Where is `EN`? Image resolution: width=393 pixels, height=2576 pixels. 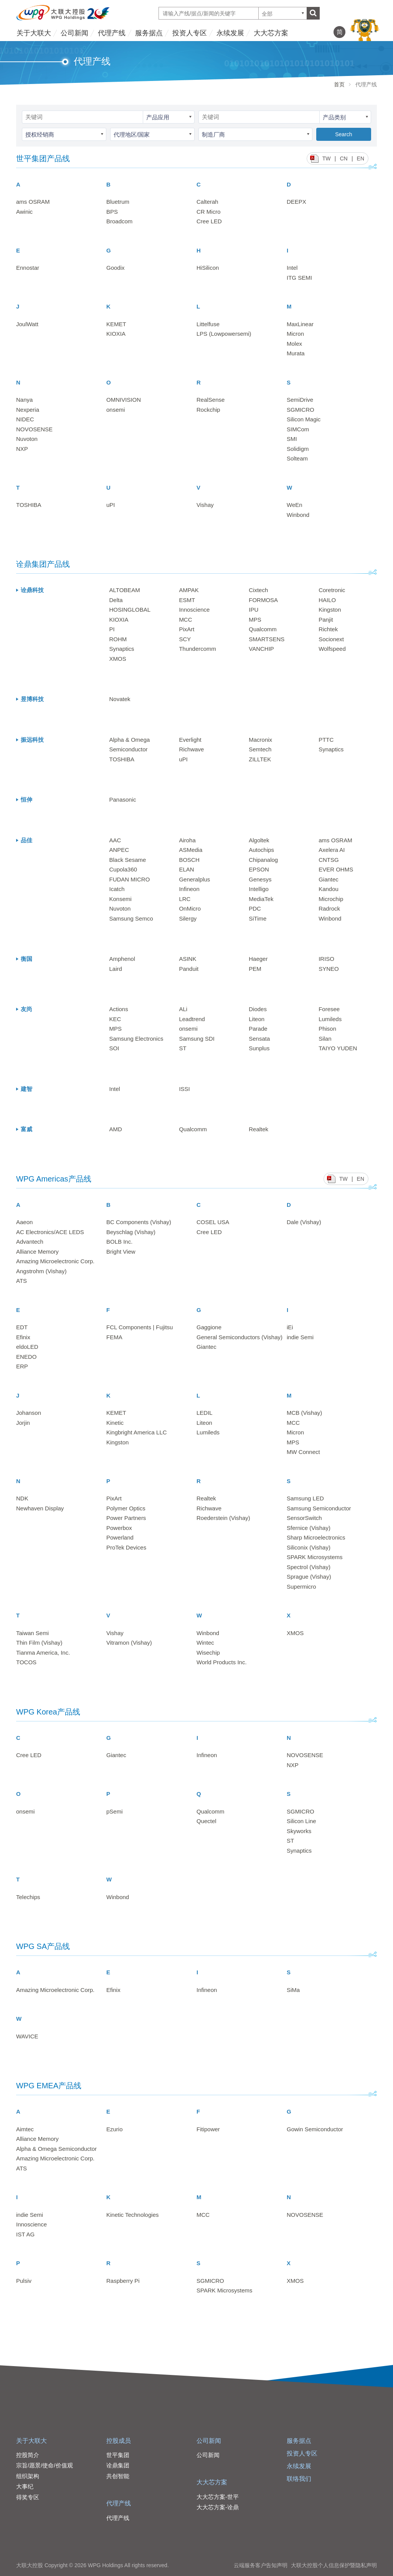
EN is located at coordinates (360, 158).